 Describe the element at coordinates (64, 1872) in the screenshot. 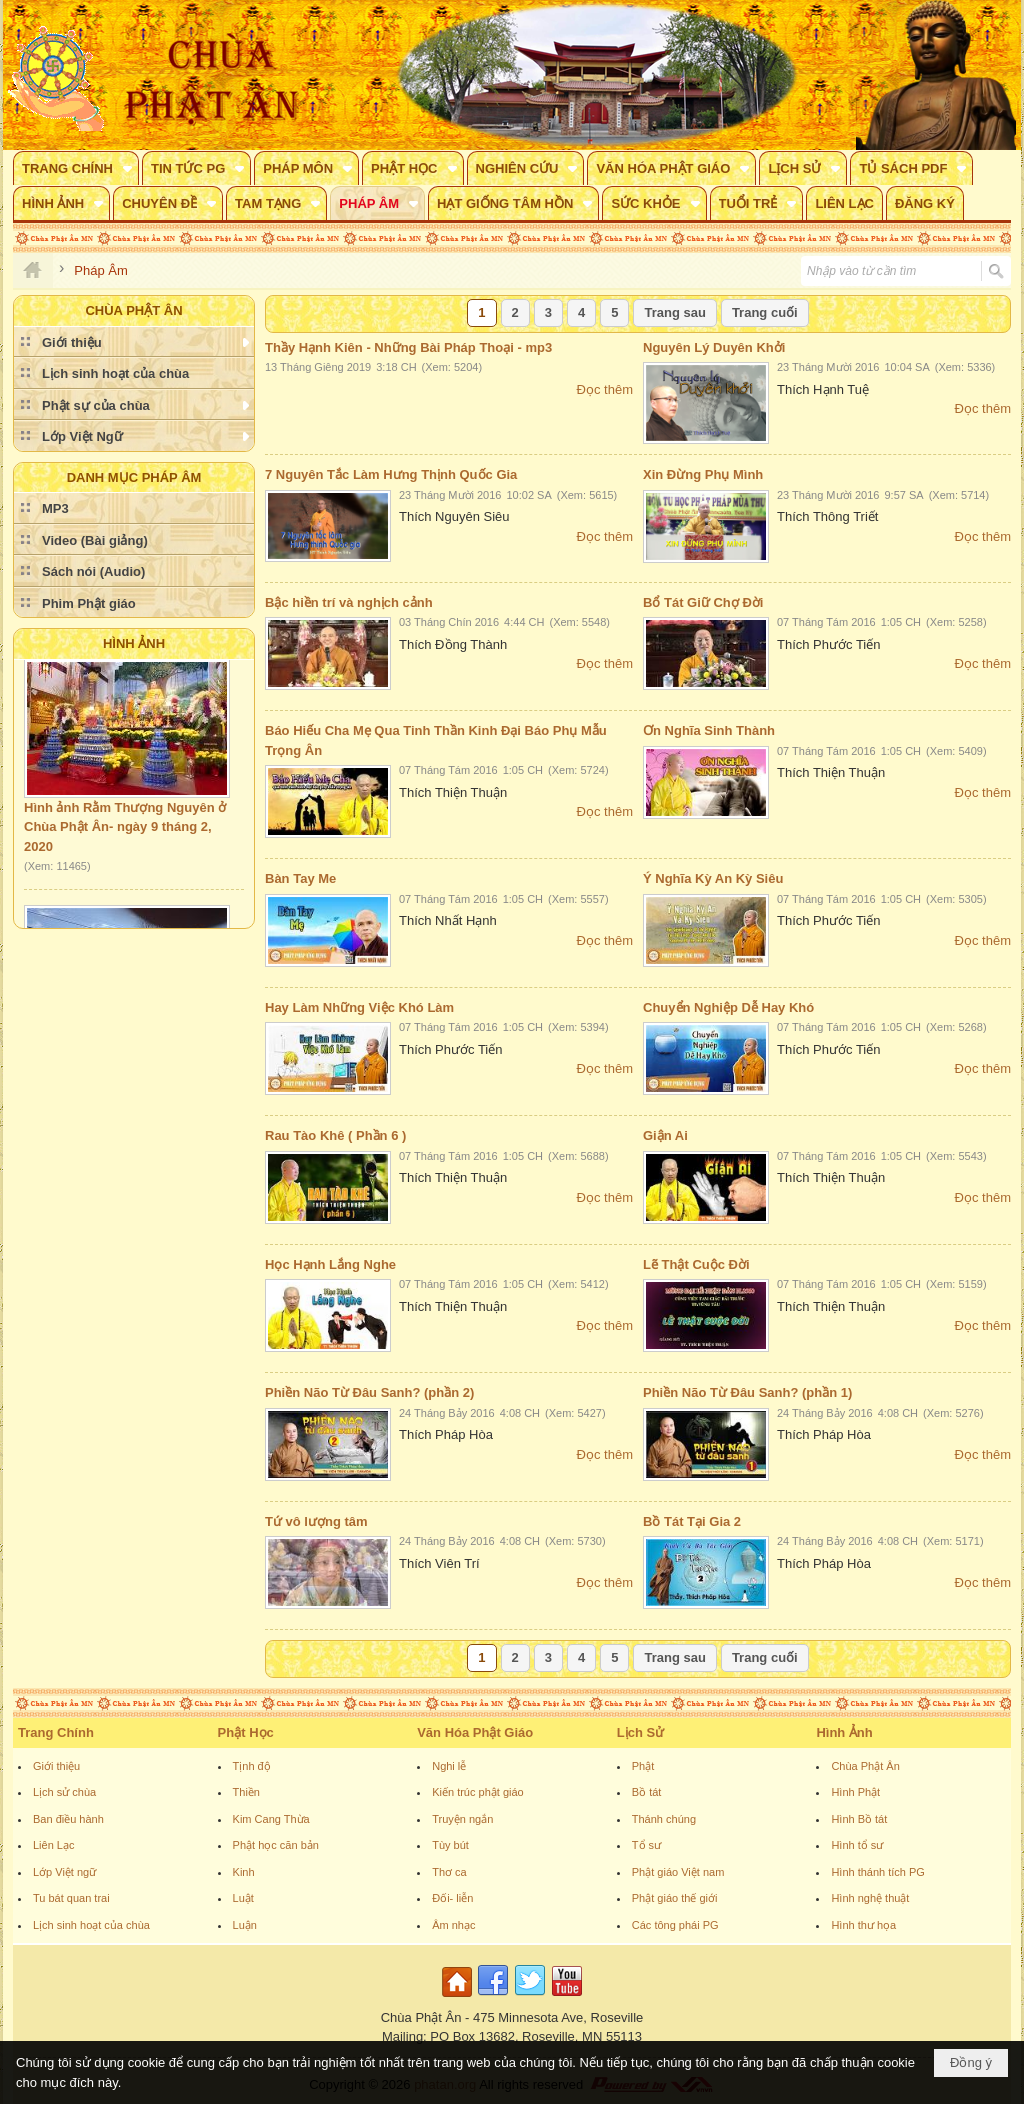

I see `Lớp Việt ngữ` at that location.